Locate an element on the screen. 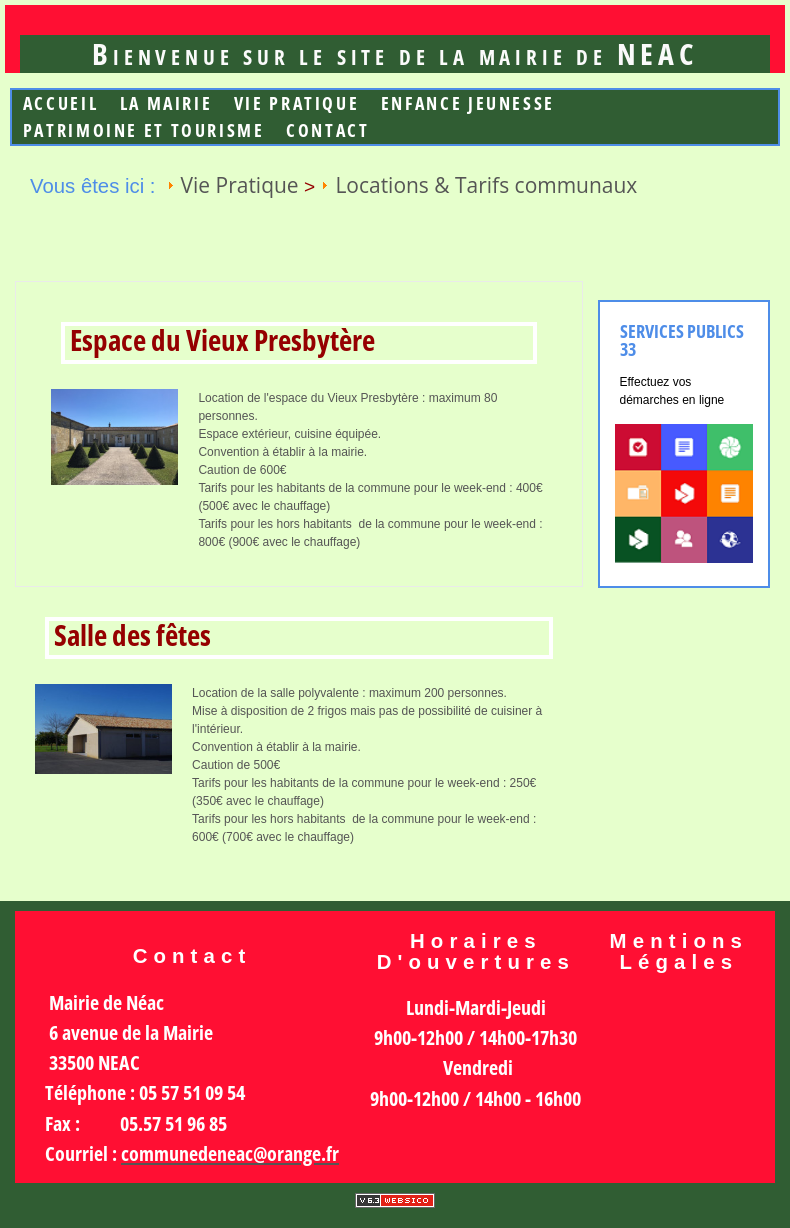 The width and height of the screenshot is (790, 1228). Vie Pratique is located at coordinates (297, 103).